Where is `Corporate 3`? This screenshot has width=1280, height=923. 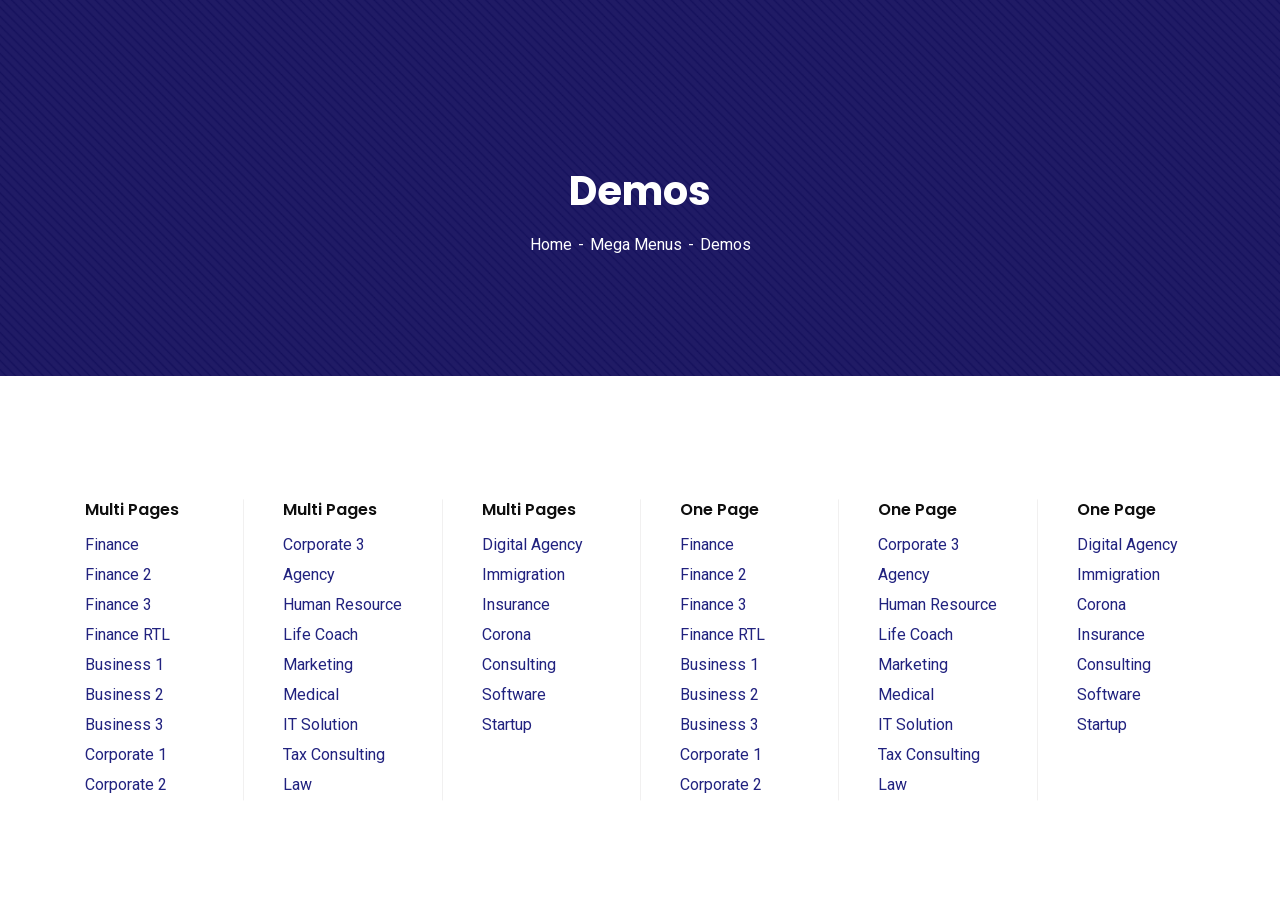
Corporate 3 is located at coordinates (324, 544).